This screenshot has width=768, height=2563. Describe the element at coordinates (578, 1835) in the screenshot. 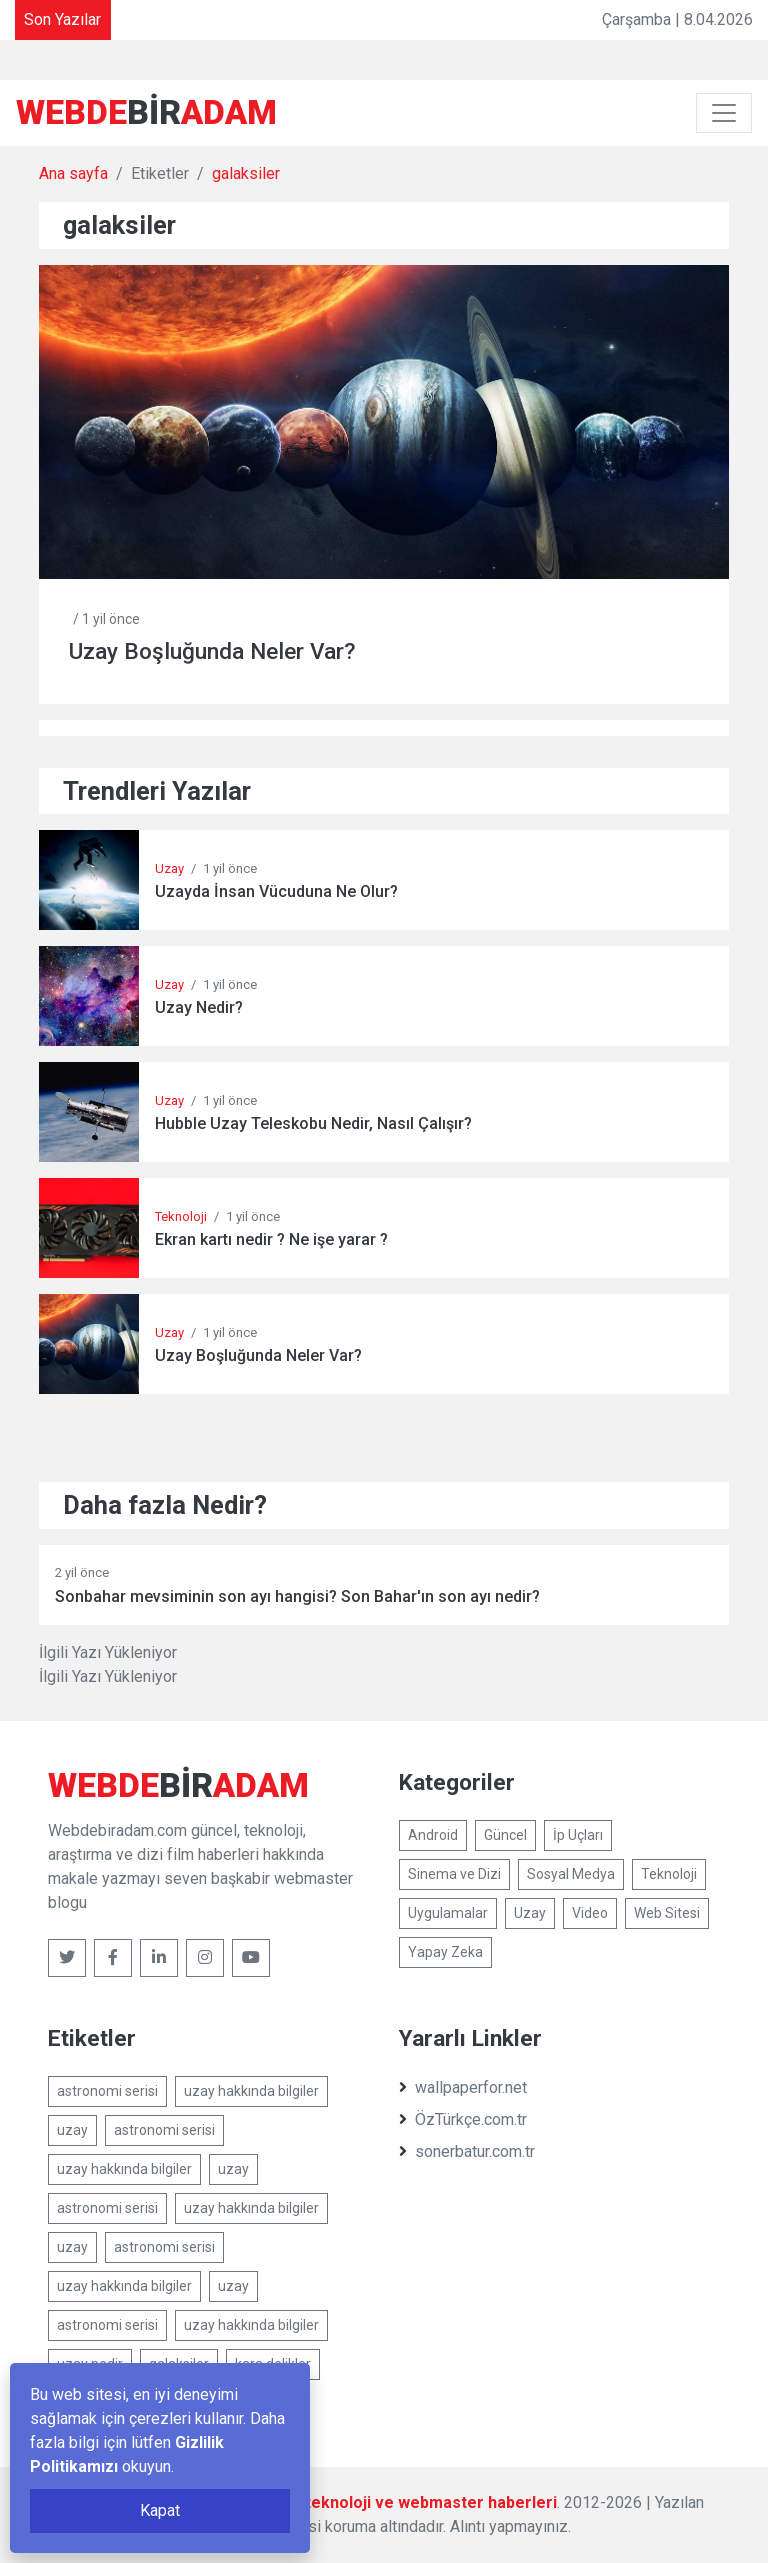

I see `İp Uçları` at that location.